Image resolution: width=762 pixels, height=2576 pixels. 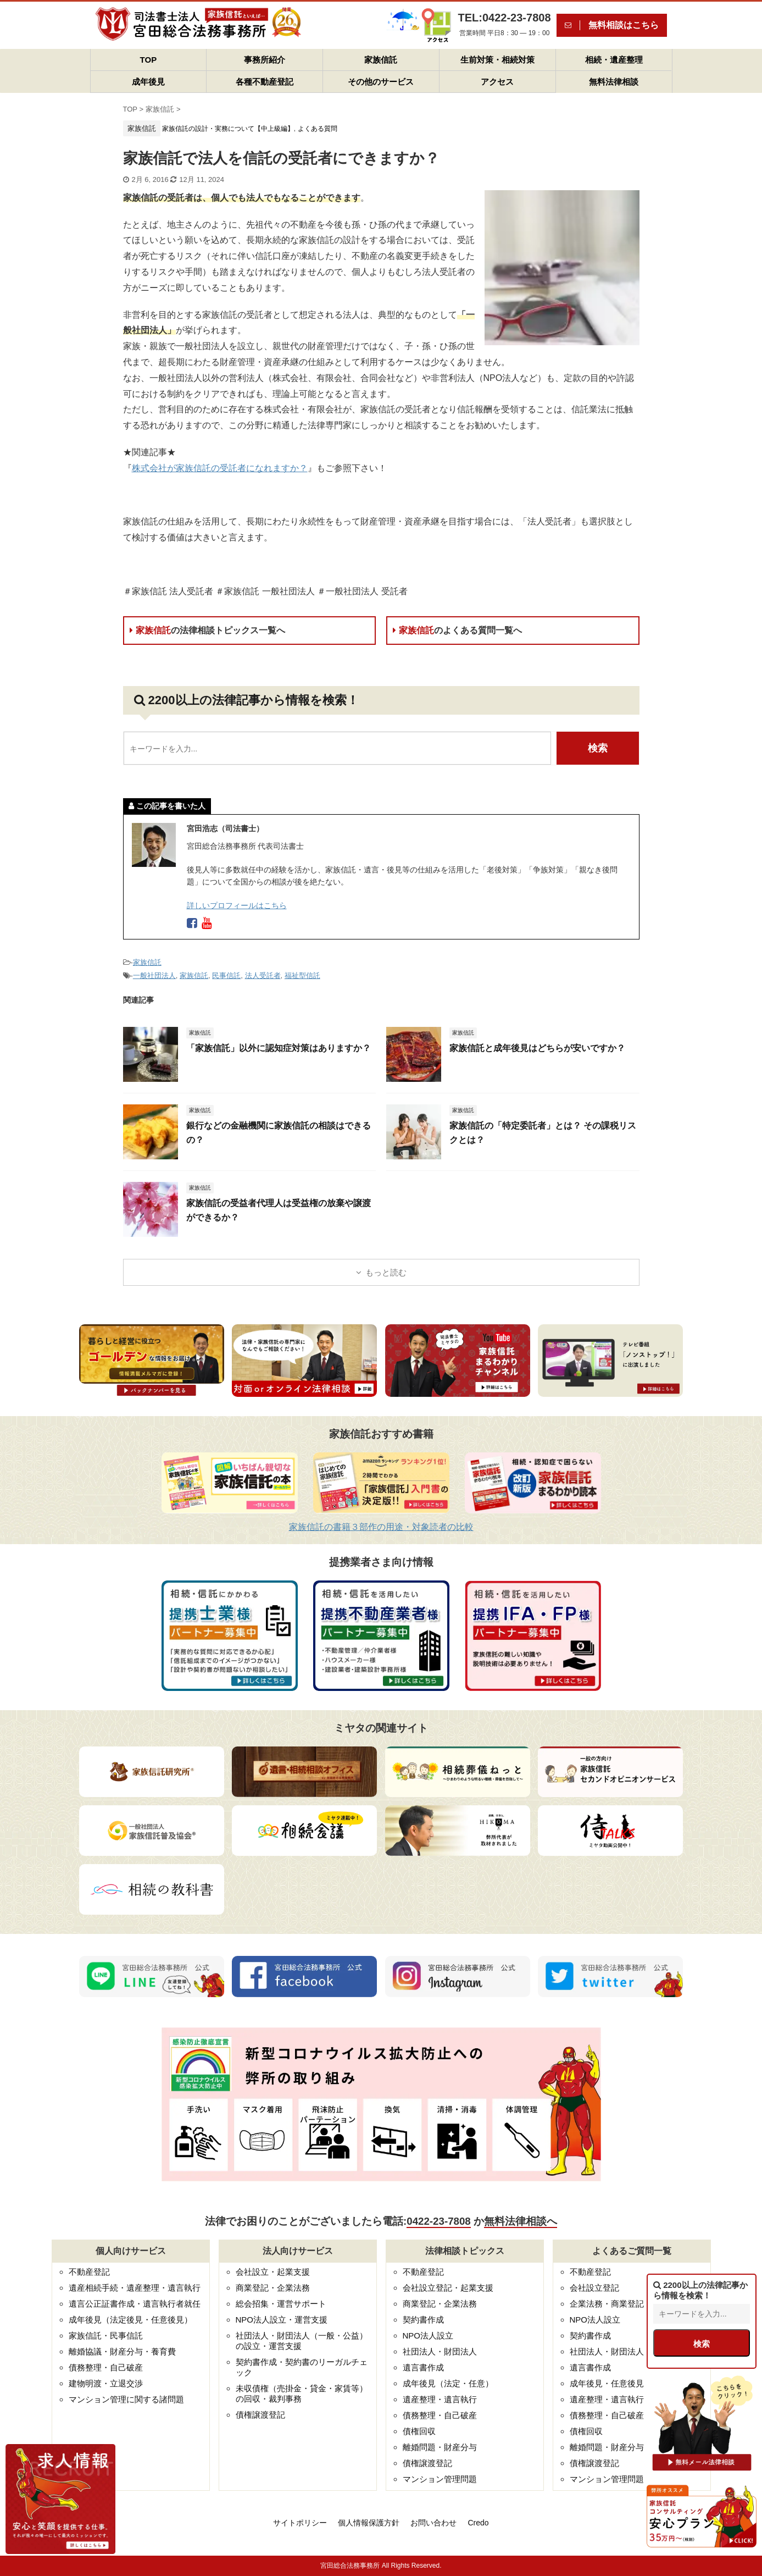 What do you see at coordinates (614, 59) in the screenshot?
I see `相続・遺産整理` at bounding box center [614, 59].